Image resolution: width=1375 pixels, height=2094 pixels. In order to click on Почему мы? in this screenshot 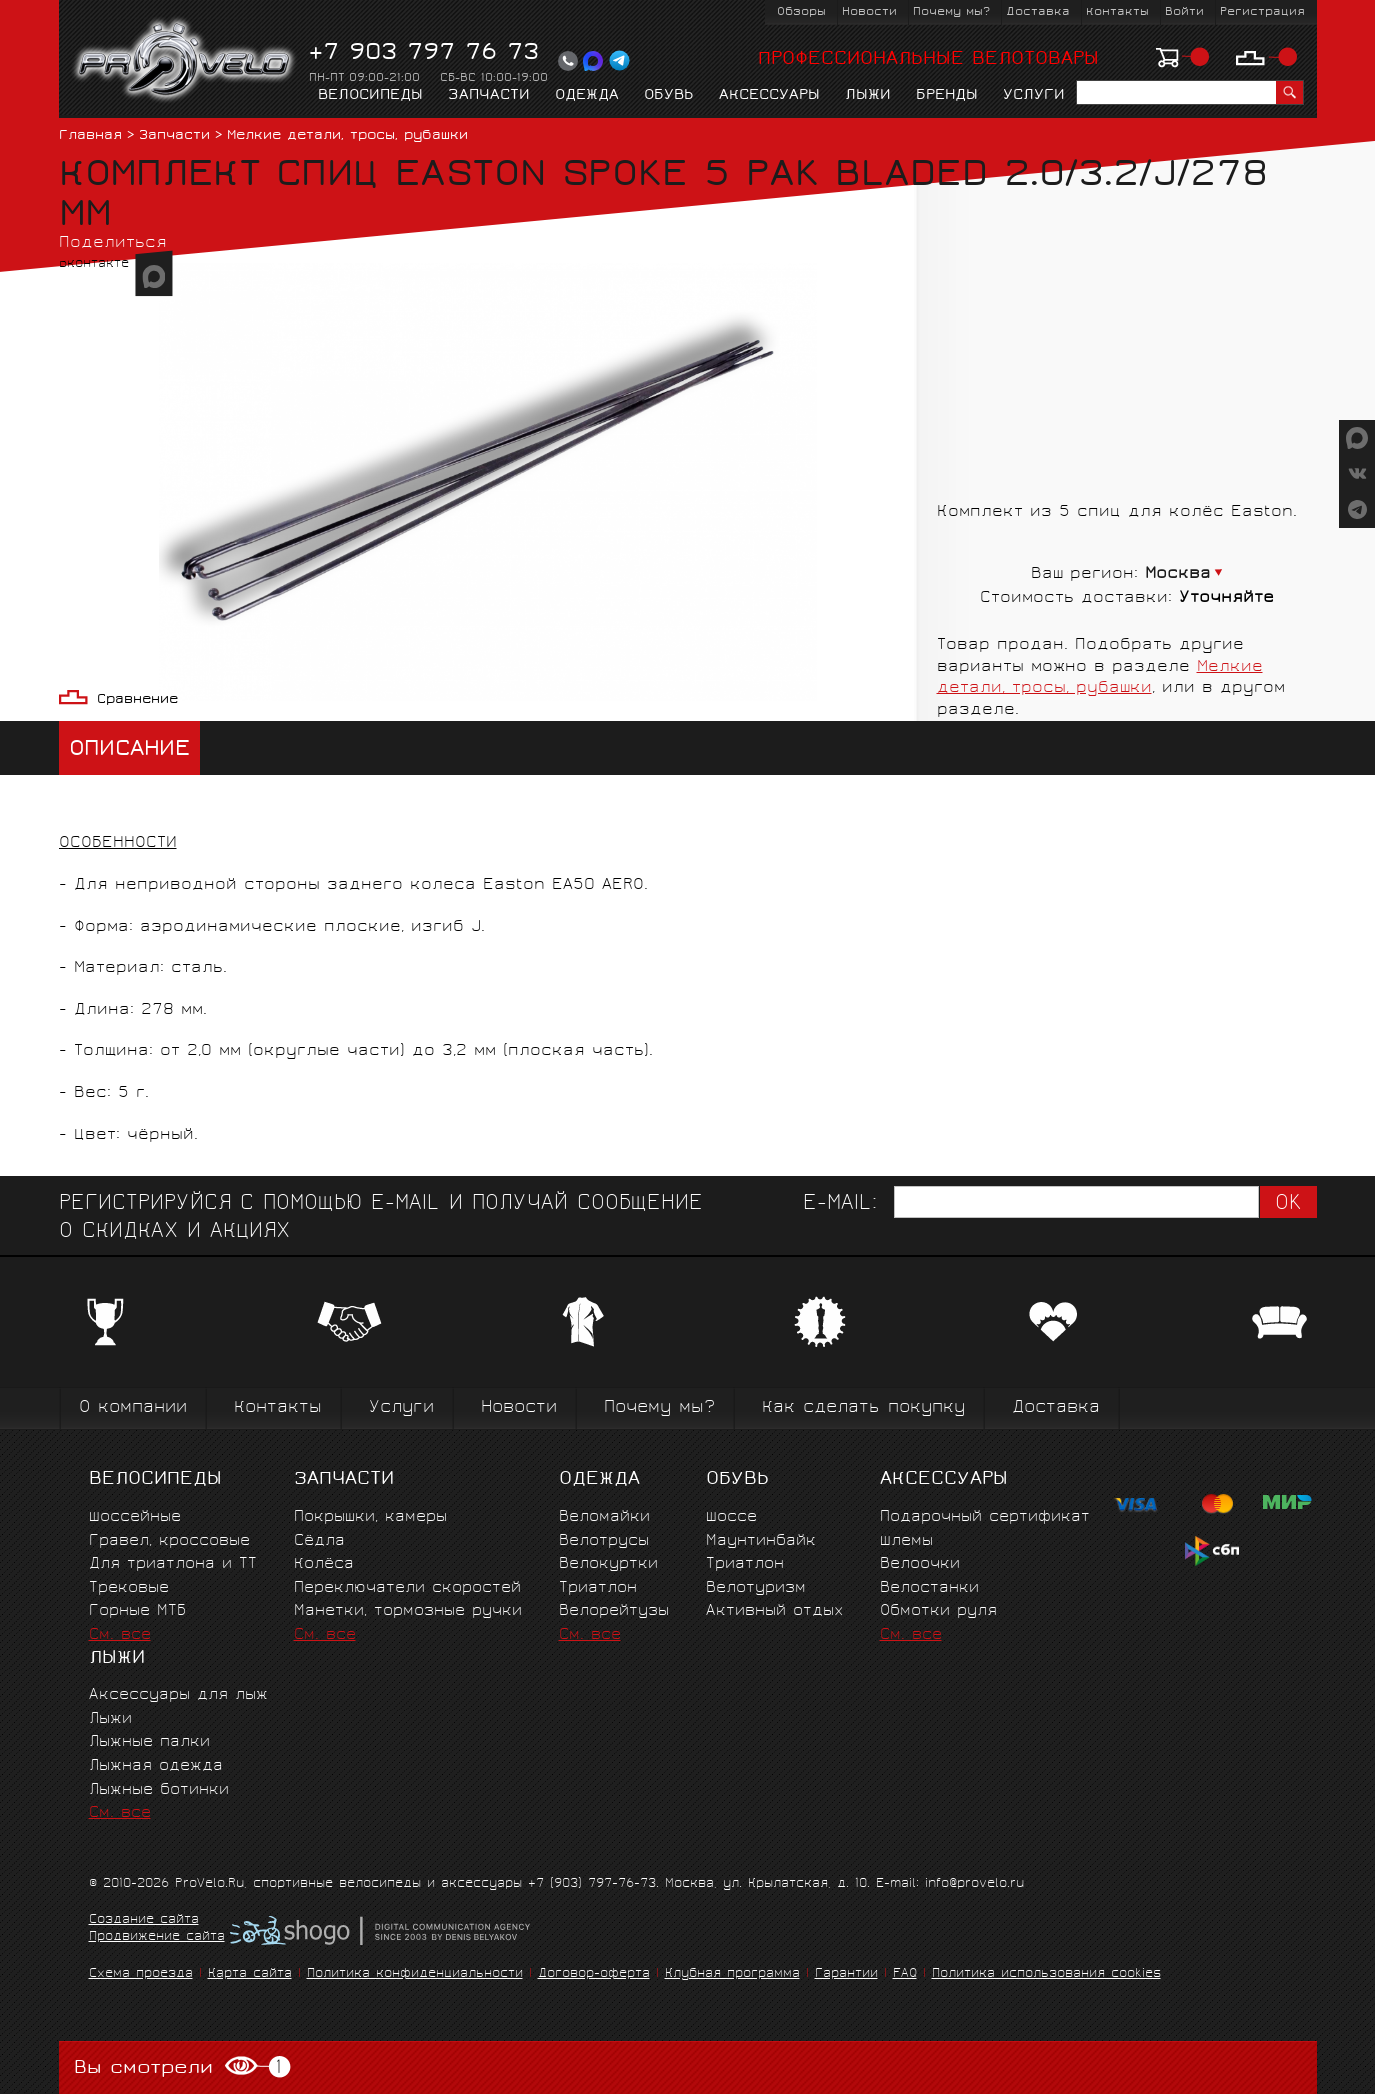, I will do `click(951, 12)`.